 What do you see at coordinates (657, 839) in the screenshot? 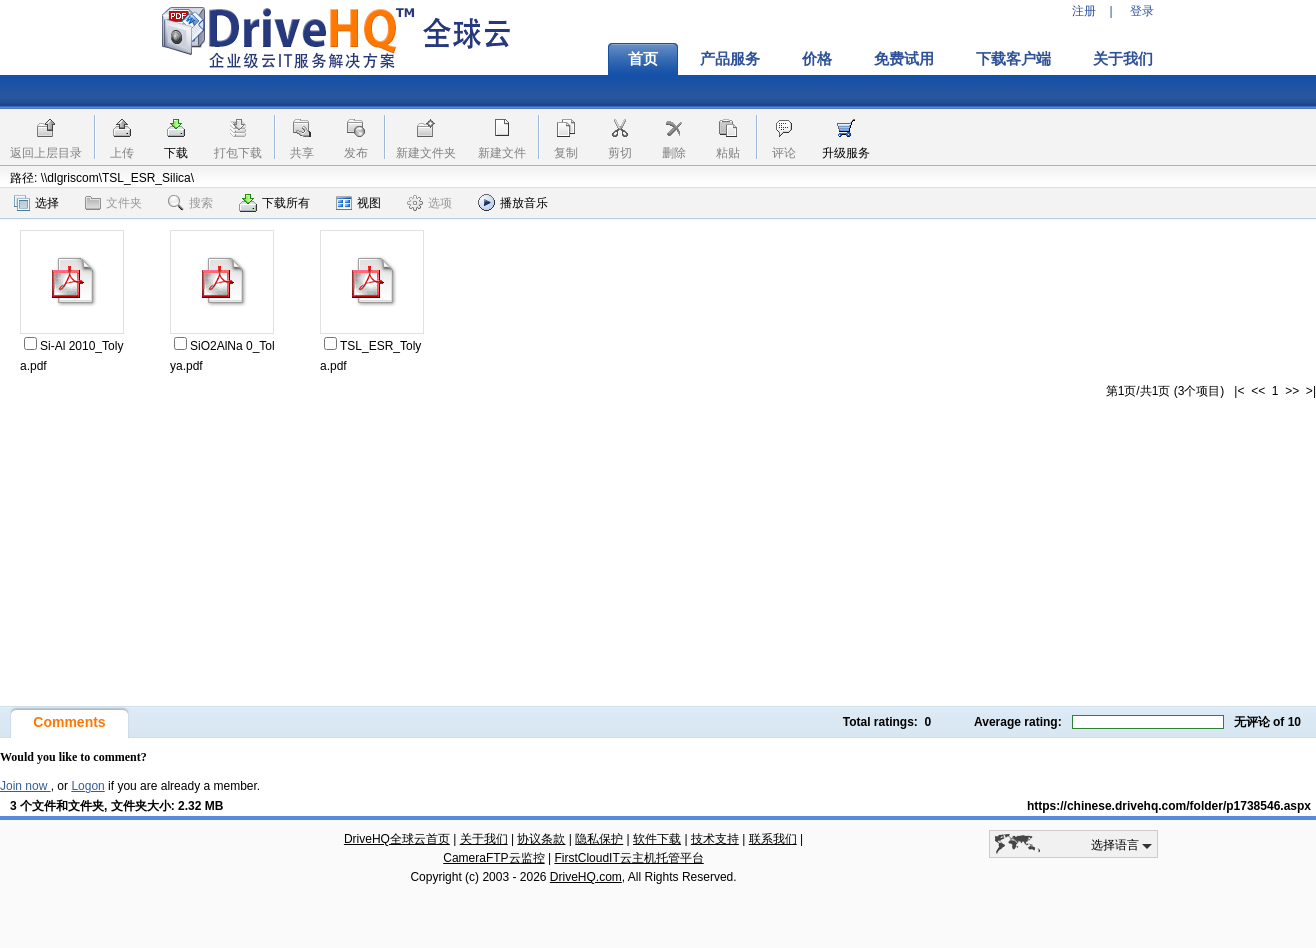
I see `软件下载` at bounding box center [657, 839].